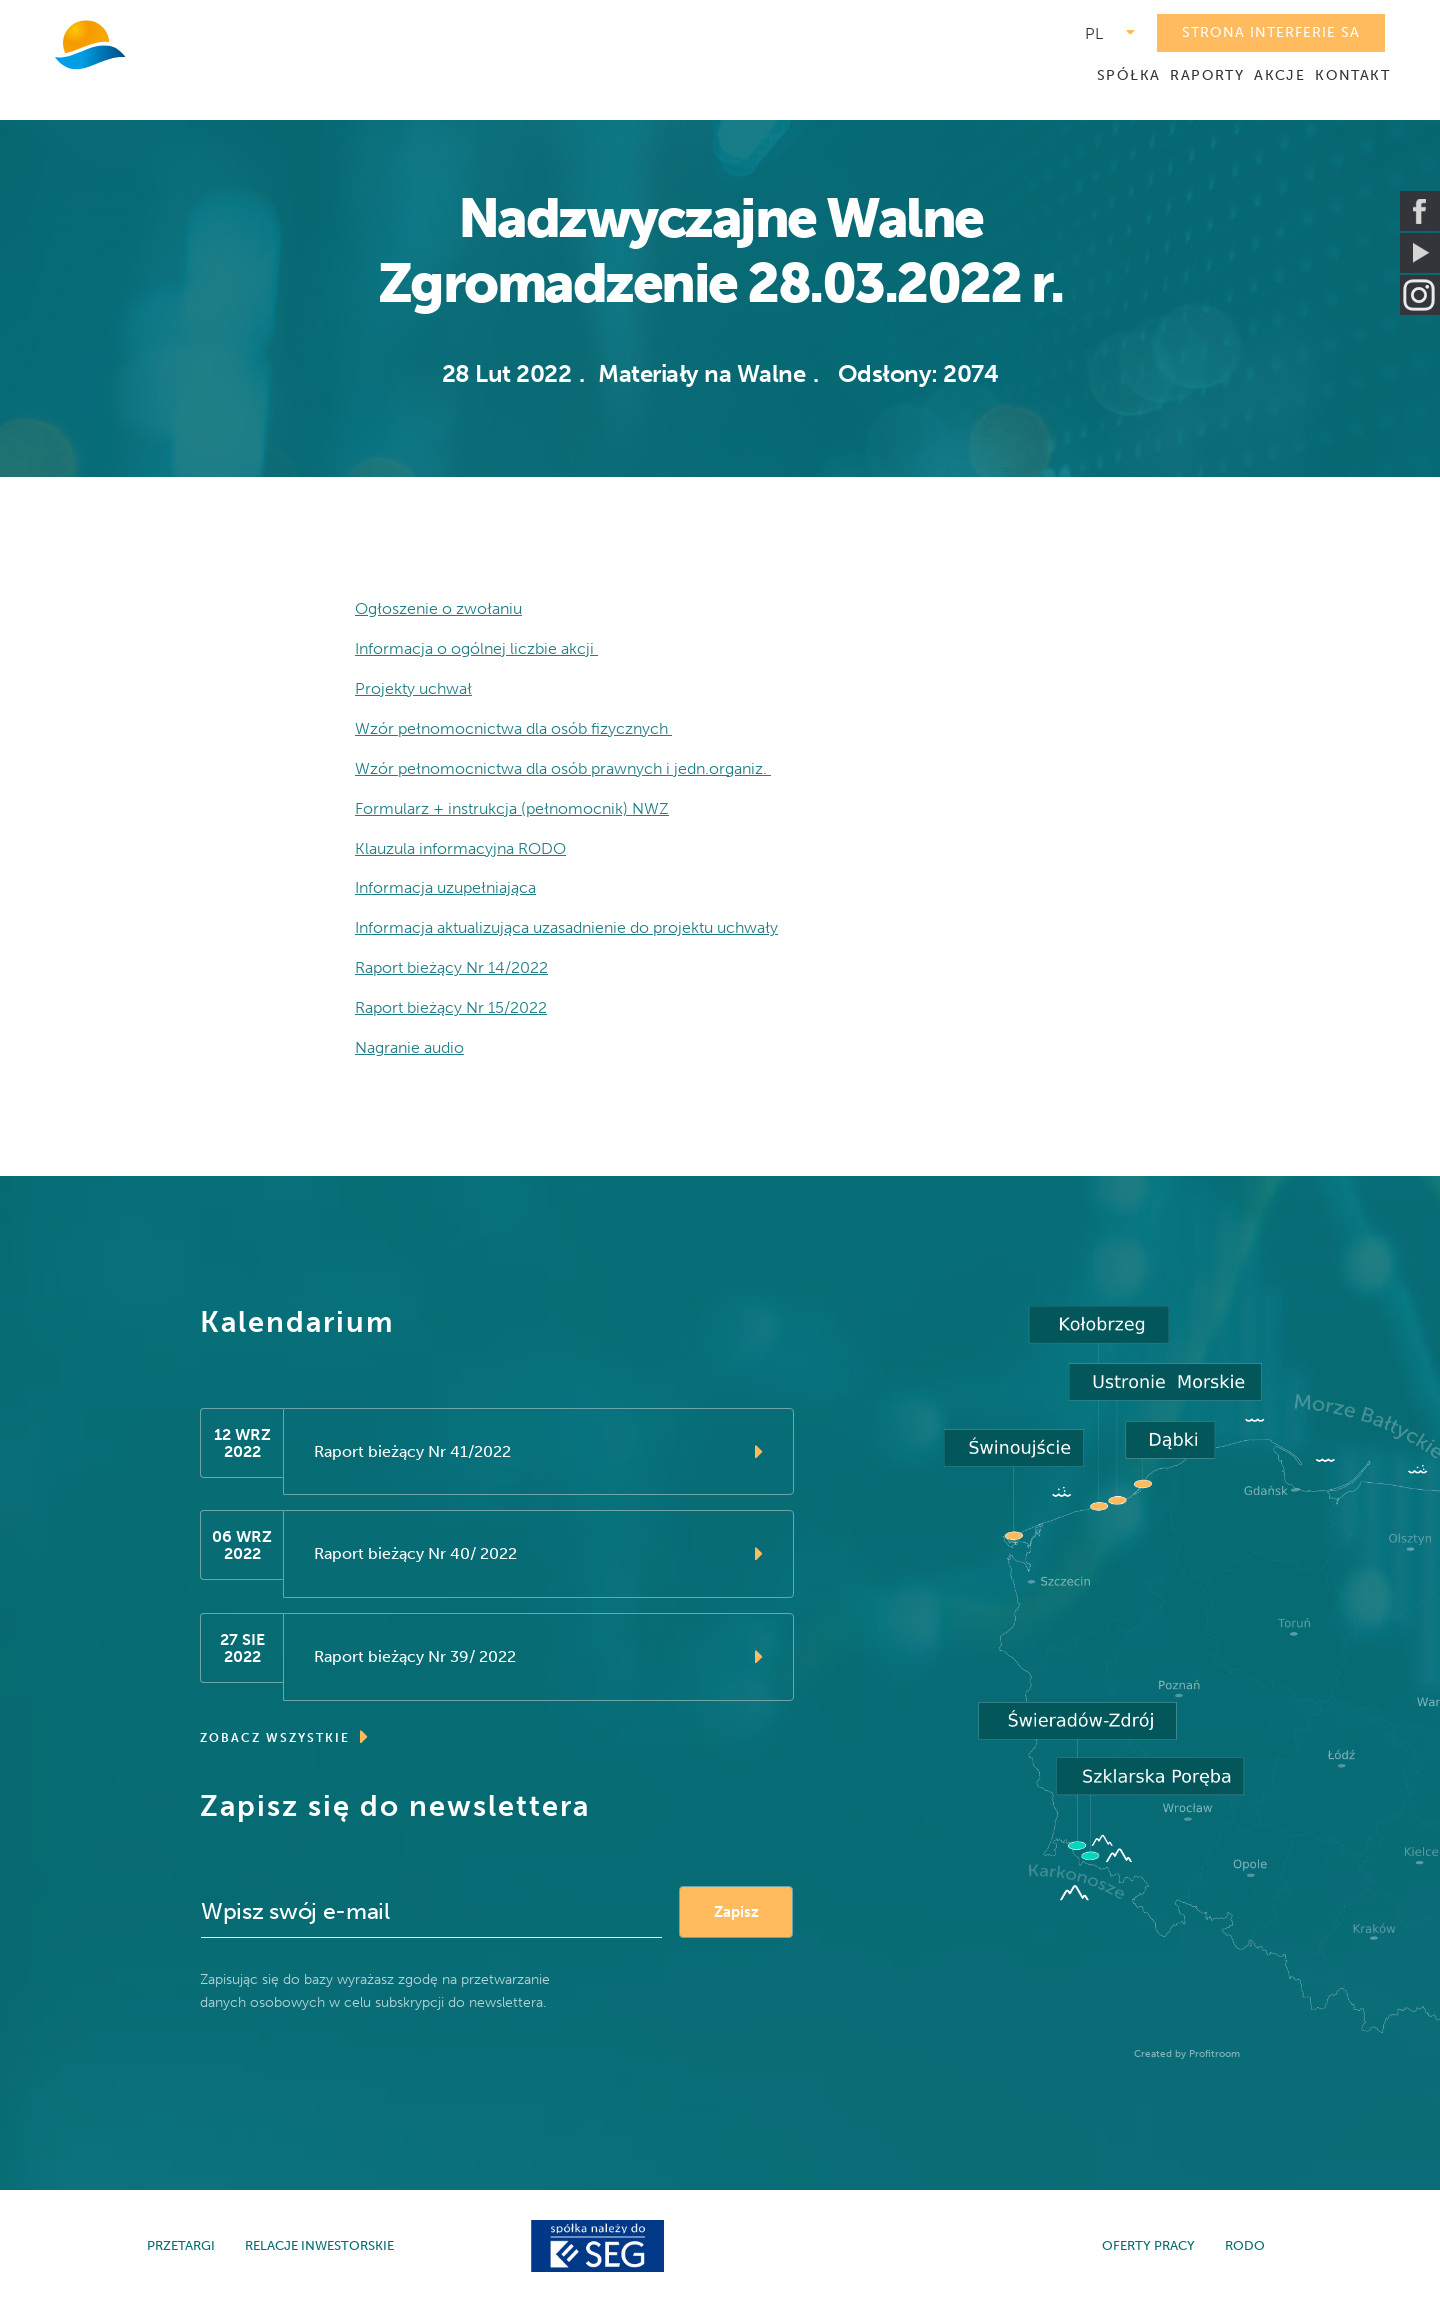 Image resolution: width=1440 pixels, height=2303 pixels. What do you see at coordinates (566, 928) in the screenshot?
I see `Informacja aktualizująca uzasadnienie do projektu uchwały` at bounding box center [566, 928].